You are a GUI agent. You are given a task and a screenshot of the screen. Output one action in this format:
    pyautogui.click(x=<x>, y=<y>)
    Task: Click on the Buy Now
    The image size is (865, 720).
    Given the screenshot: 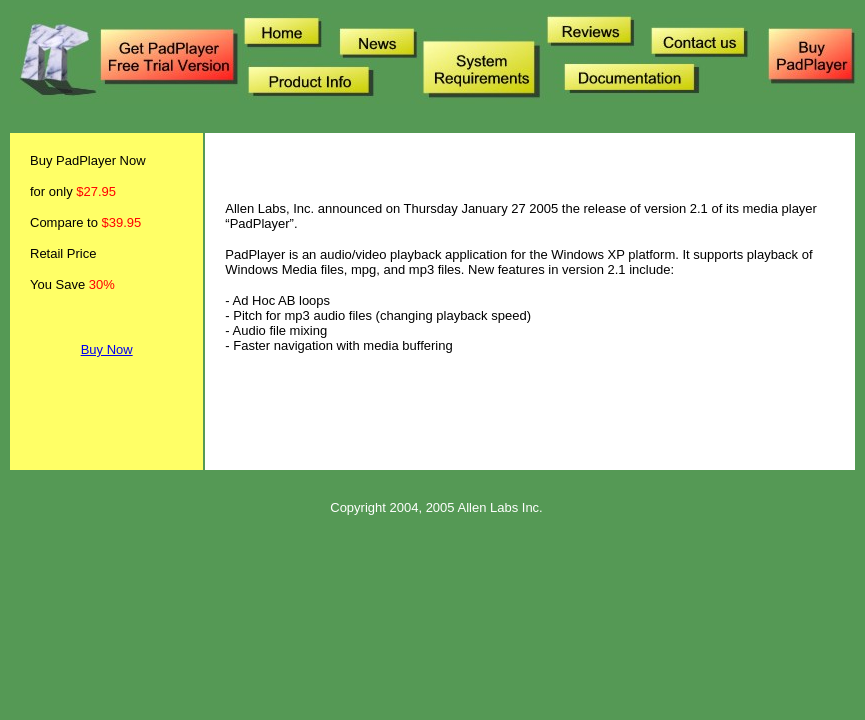 What is the action you would take?
    pyautogui.click(x=107, y=349)
    